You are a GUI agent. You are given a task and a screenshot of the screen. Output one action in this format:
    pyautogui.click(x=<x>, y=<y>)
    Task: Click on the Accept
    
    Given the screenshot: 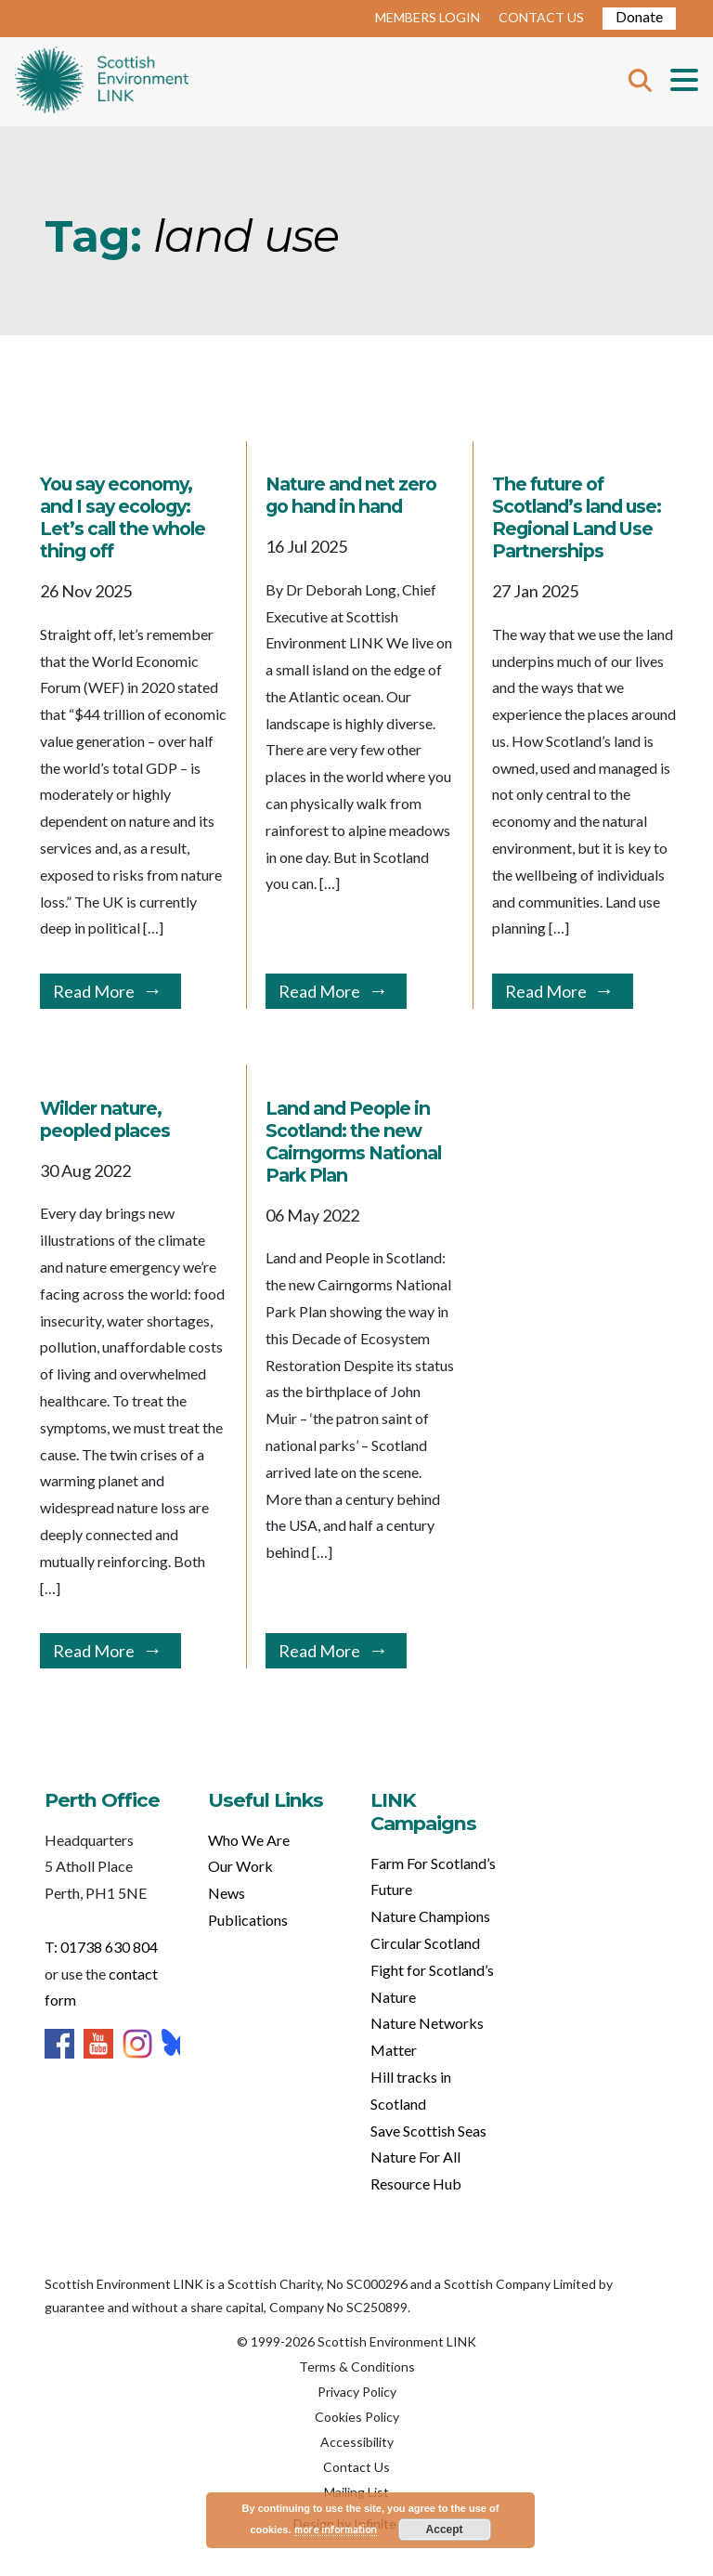 What is the action you would take?
    pyautogui.click(x=444, y=2529)
    